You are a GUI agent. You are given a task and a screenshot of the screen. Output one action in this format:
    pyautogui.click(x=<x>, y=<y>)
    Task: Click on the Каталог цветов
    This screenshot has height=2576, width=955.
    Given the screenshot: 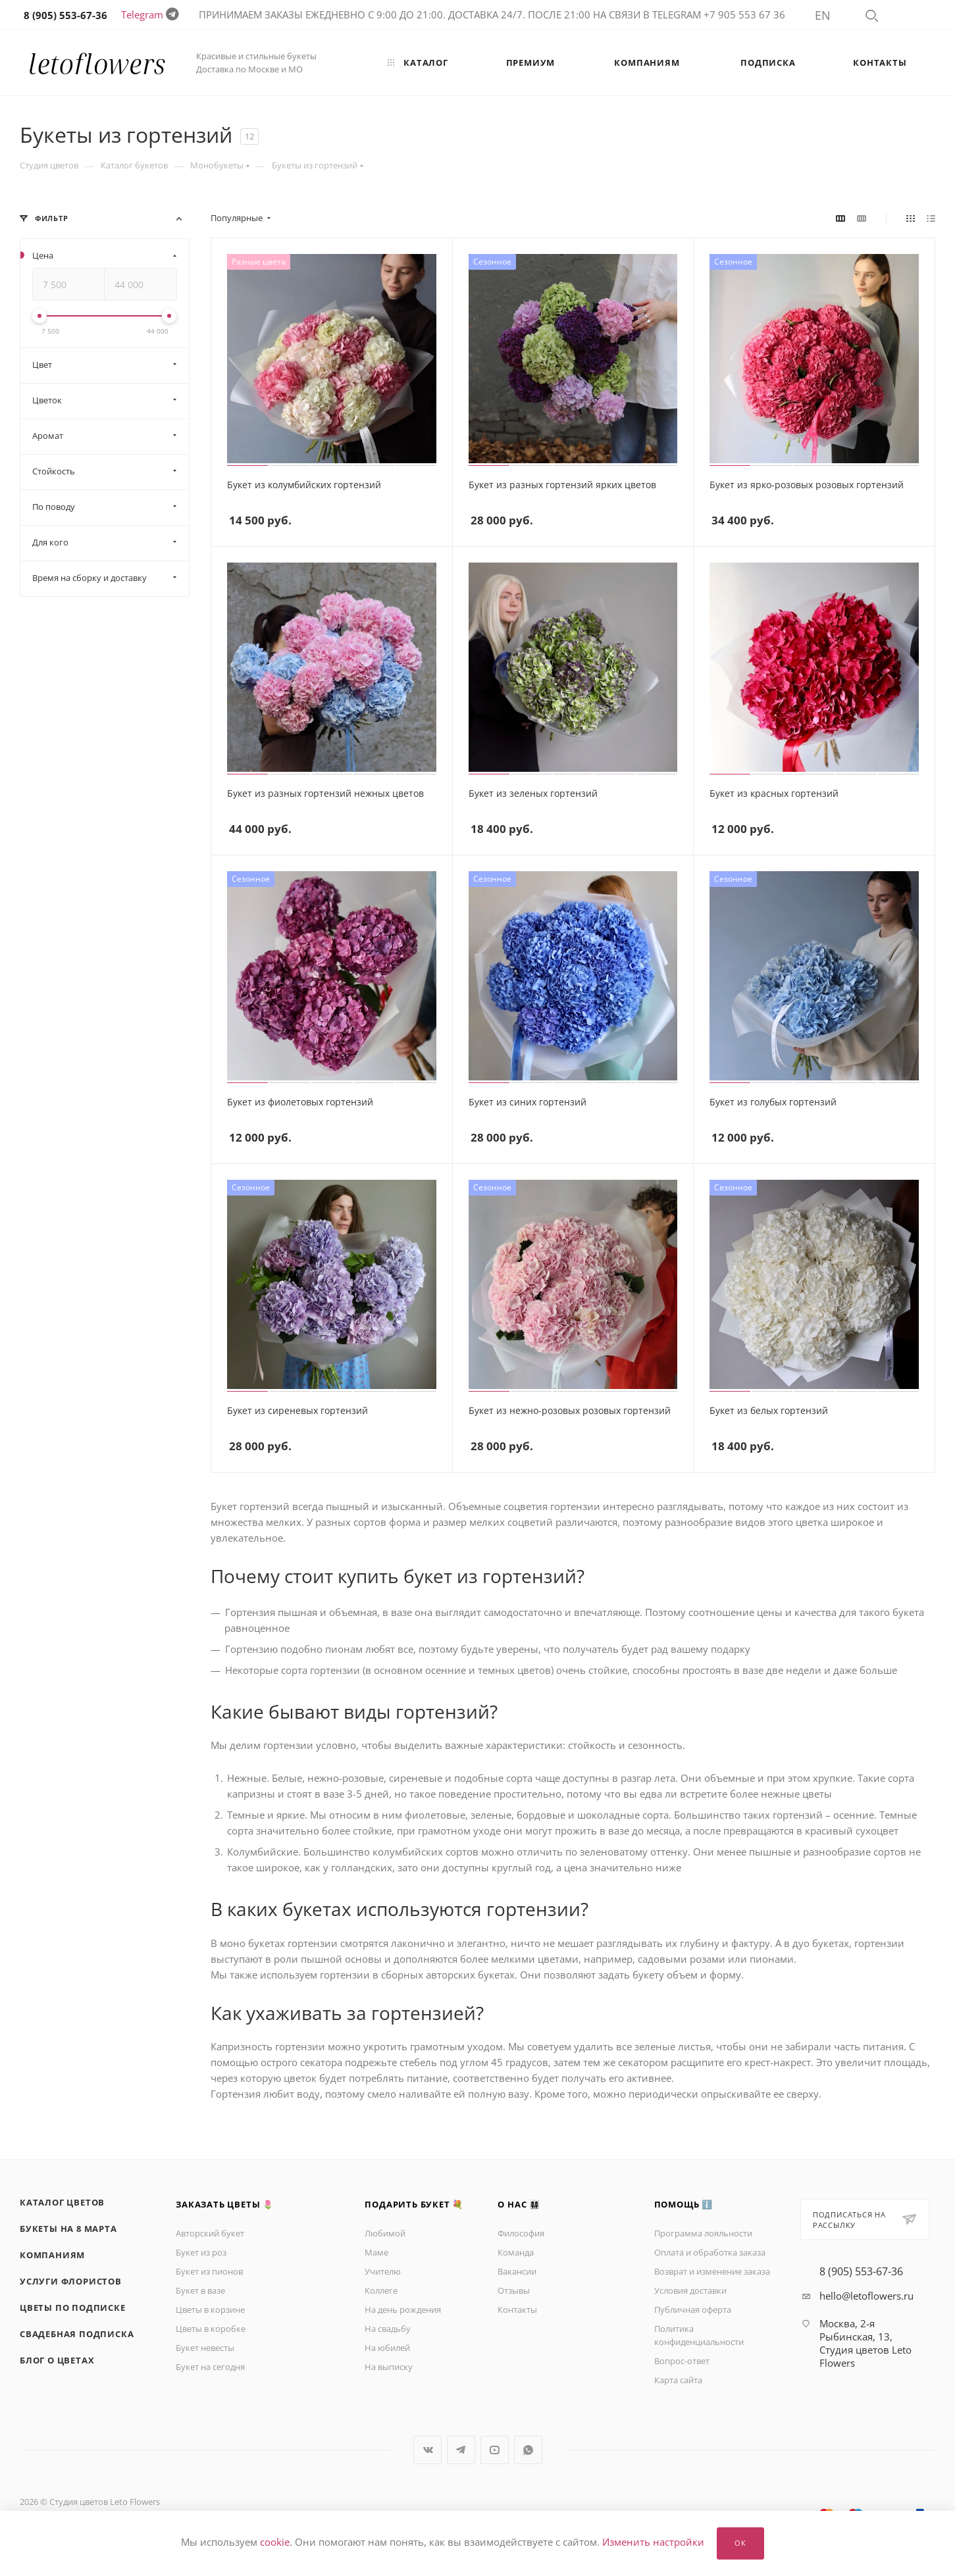 What is the action you would take?
    pyautogui.click(x=62, y=2202)
    